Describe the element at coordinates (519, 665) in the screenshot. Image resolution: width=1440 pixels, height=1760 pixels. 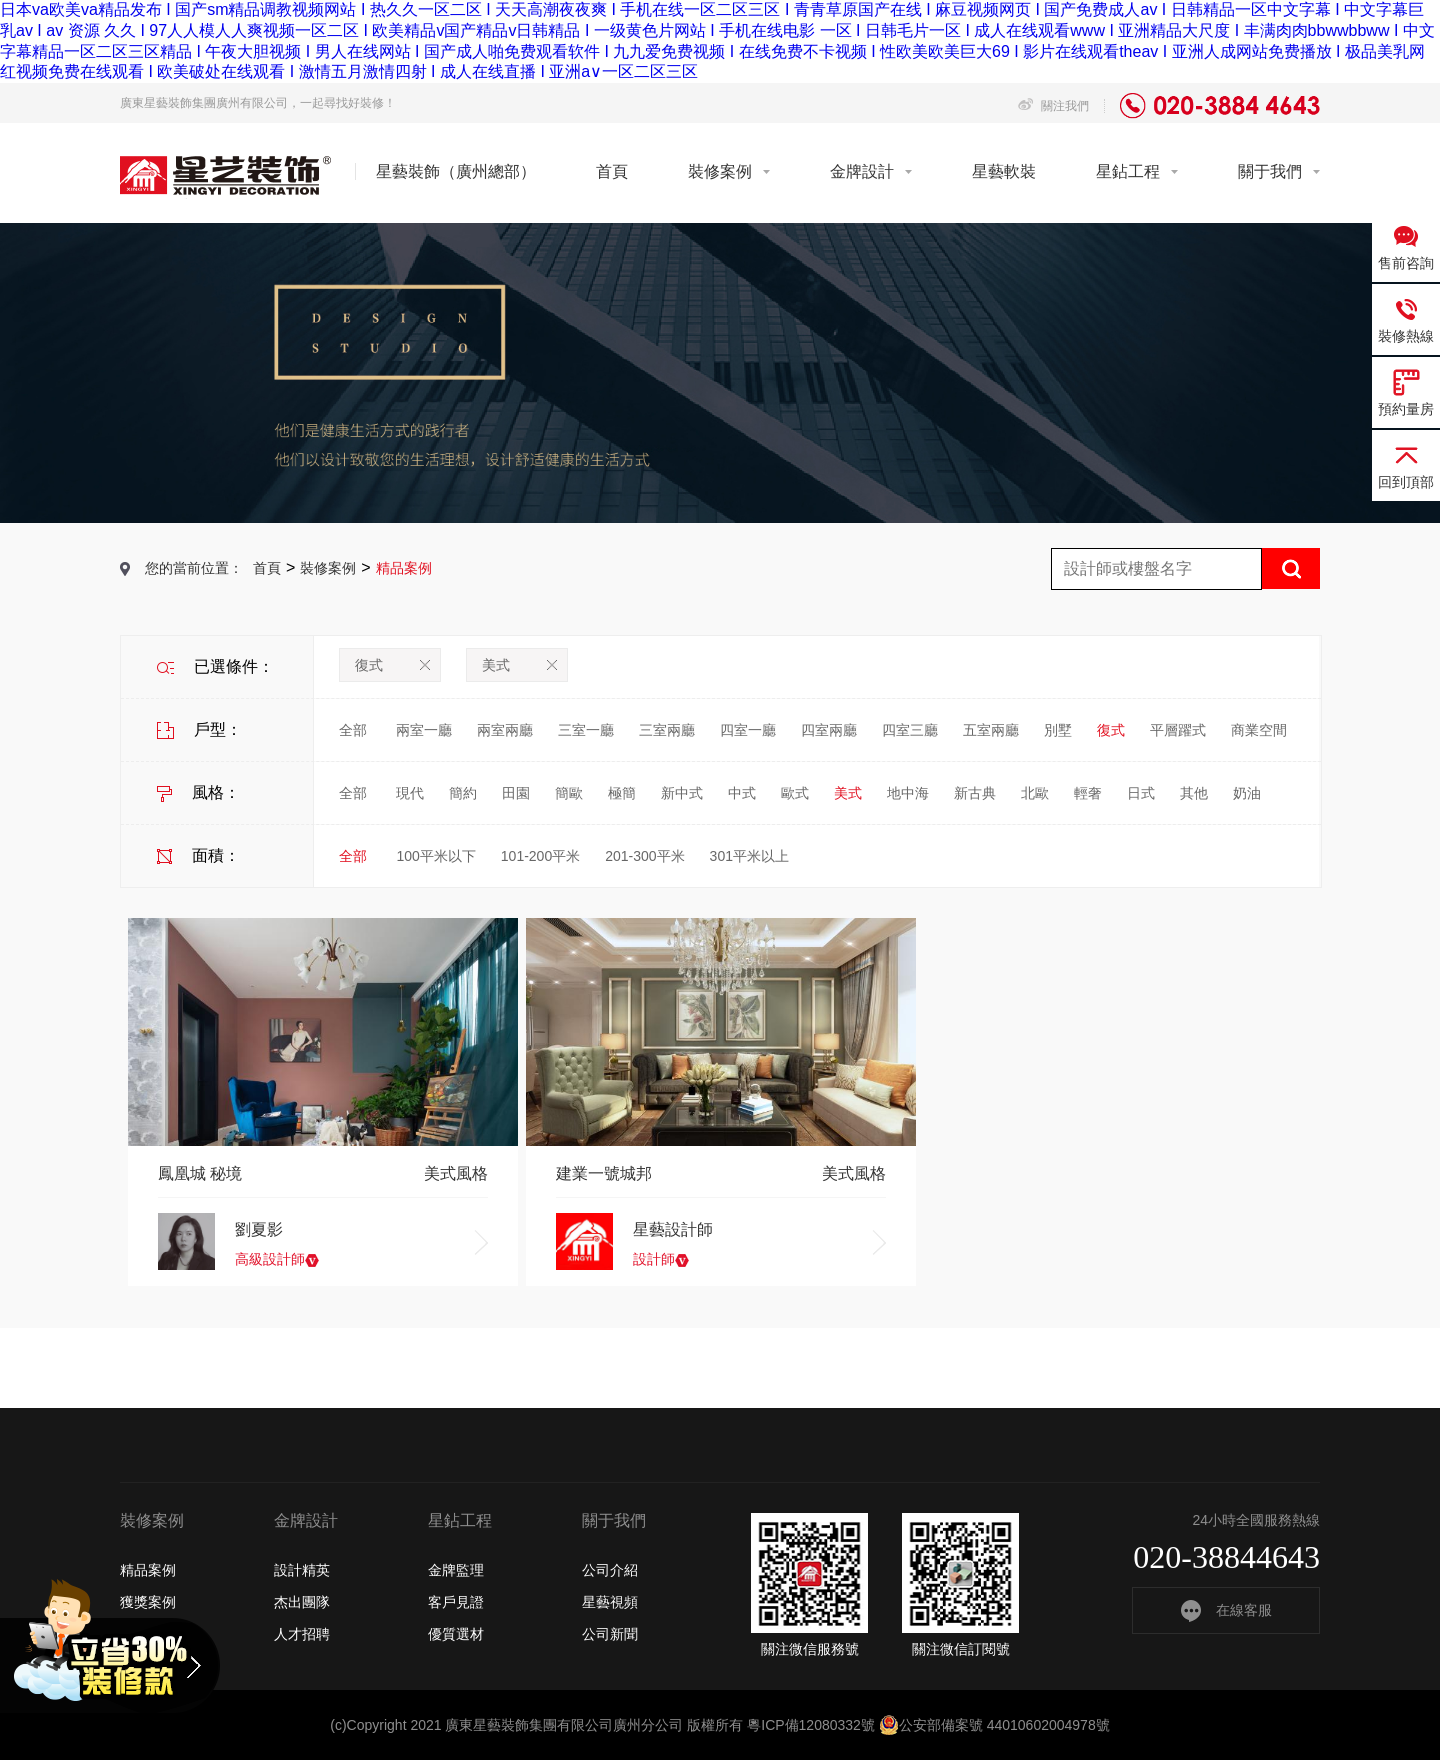
I see `美式` at that location.